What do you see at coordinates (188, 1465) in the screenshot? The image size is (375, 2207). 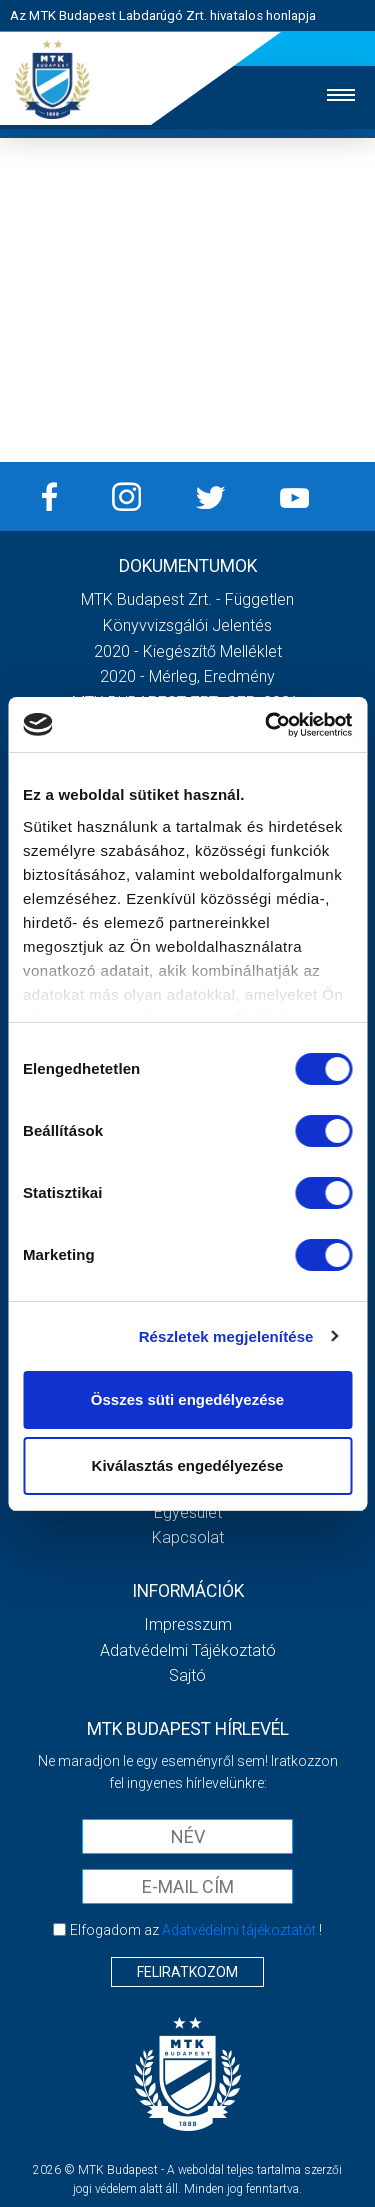 I see `Kiválasztás engedélyezése` at bounding box center [188, 1465].